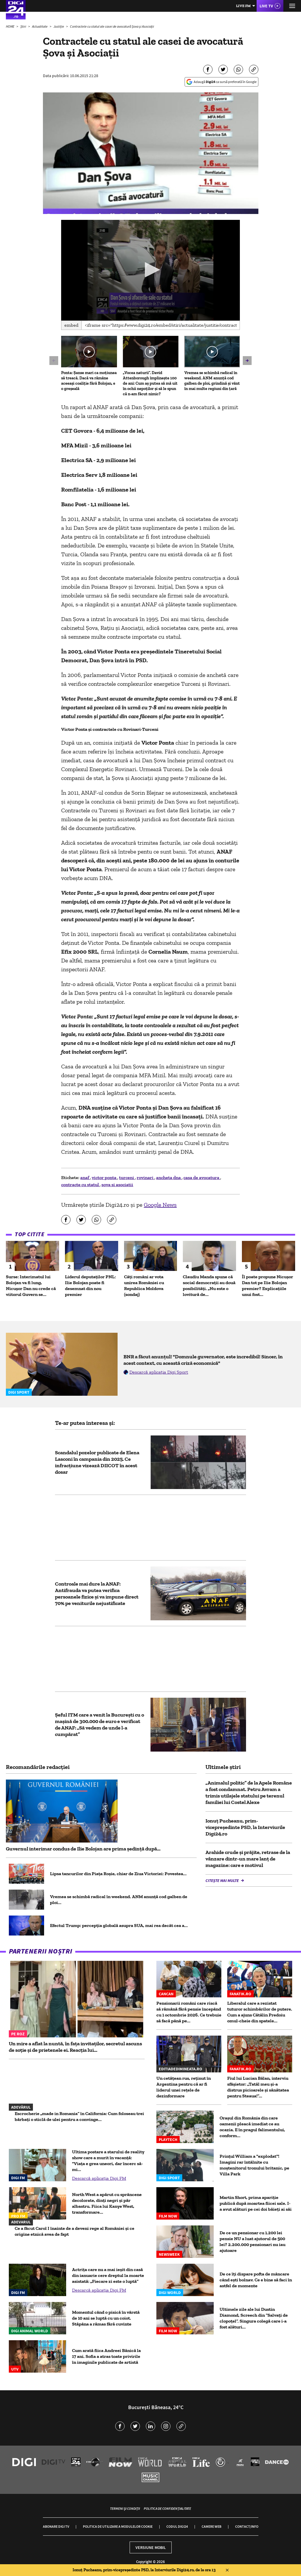 This screenshot has height=2576, width=301. I want to click on HOME, so click(10, 26).